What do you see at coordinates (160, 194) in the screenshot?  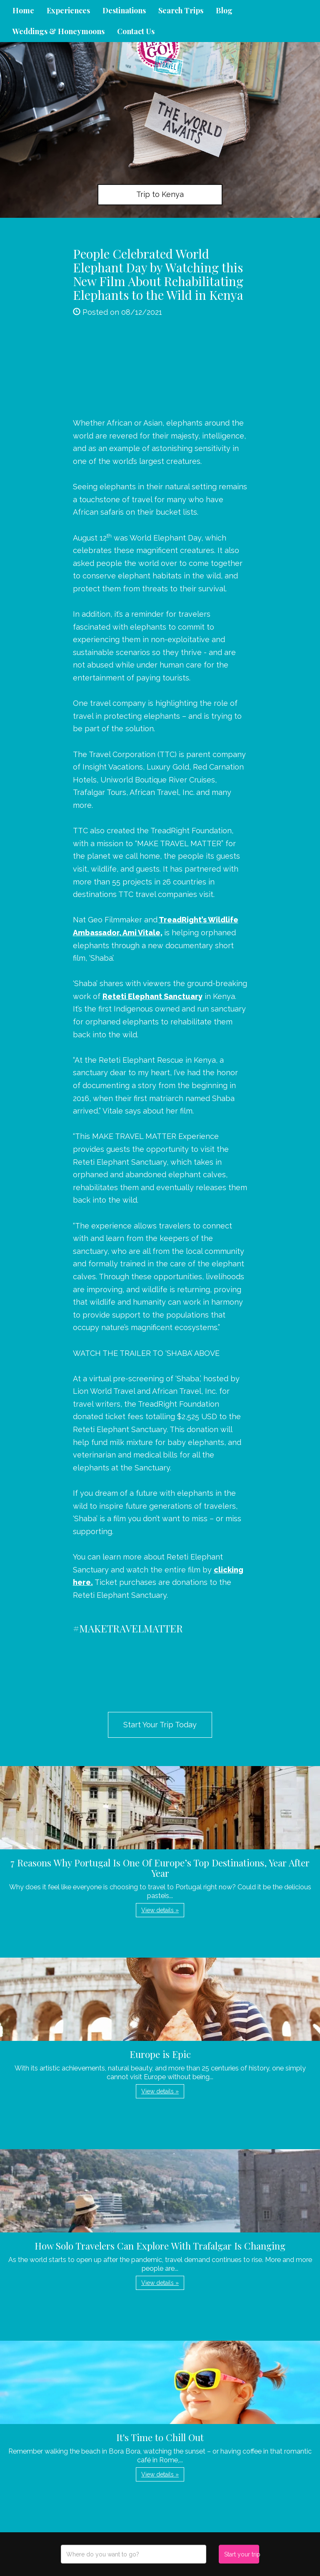 I see `Trip to Kenya` at bounding box center [160, 194].